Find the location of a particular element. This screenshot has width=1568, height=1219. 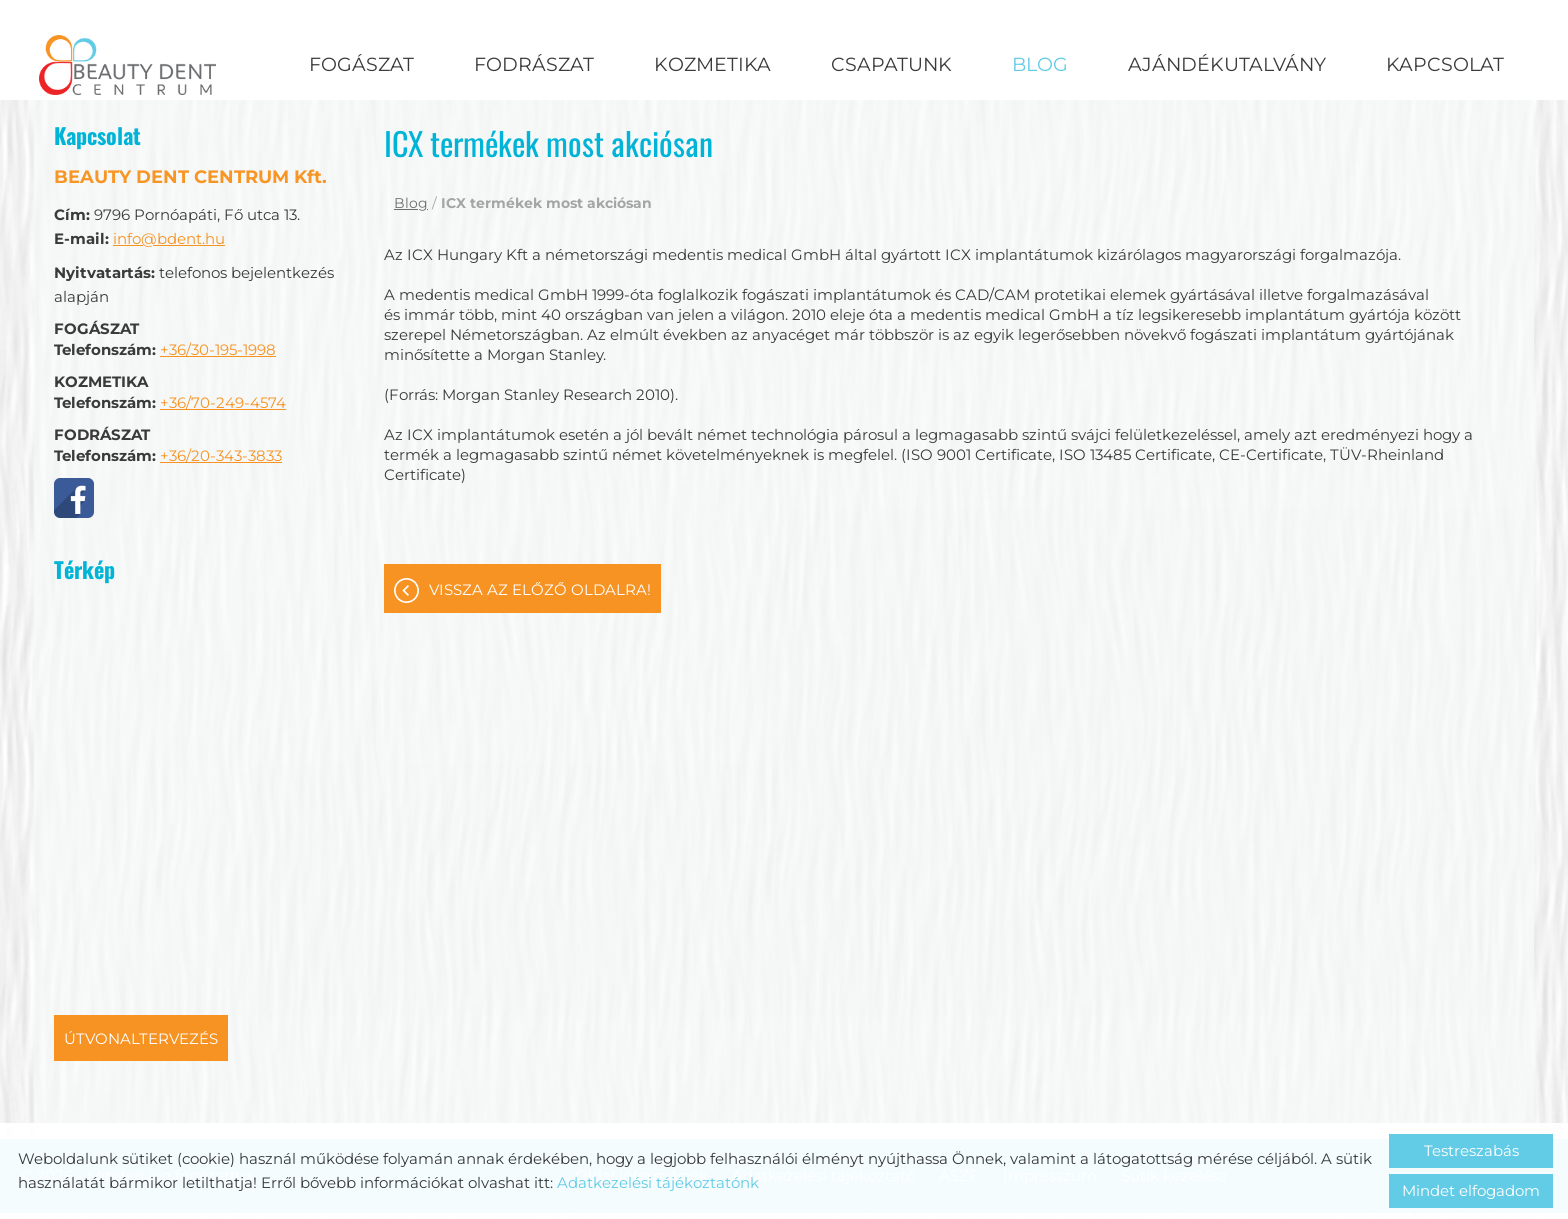

info@bdent.hu is located at coordinates (169, 144).